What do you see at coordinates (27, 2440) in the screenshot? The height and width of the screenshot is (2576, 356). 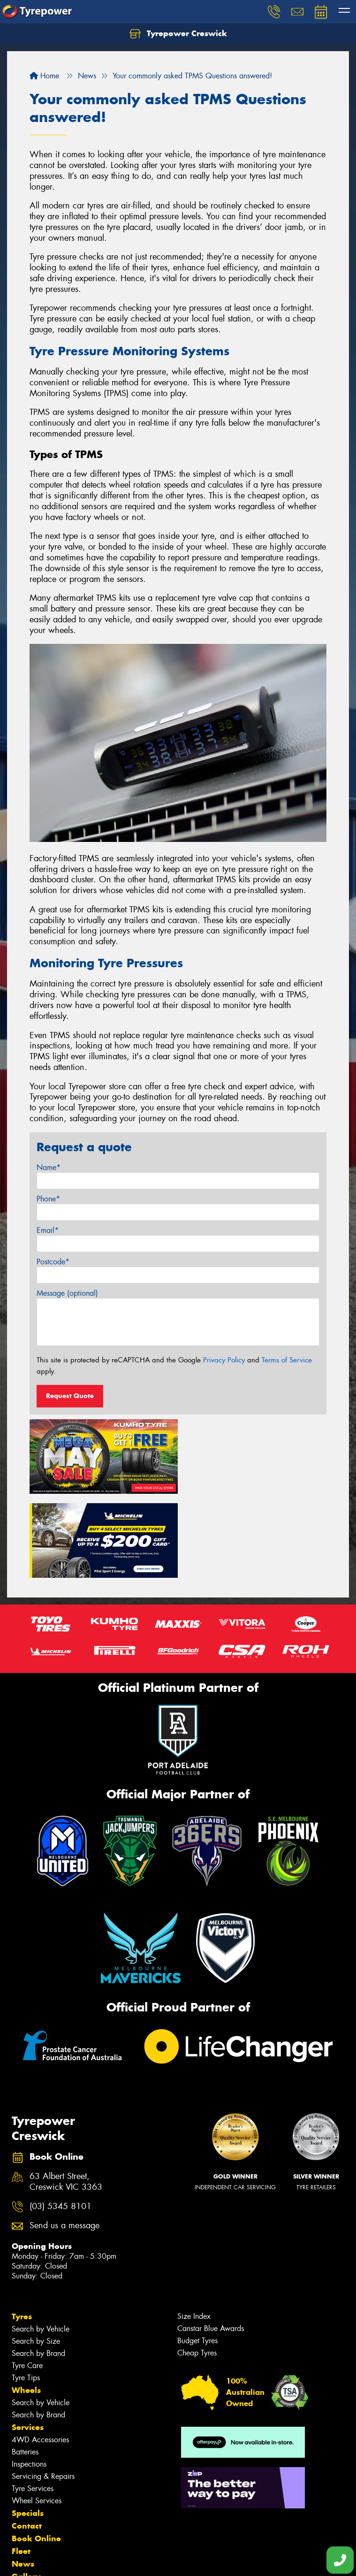 I see `Contact` at bounding box center [27, 2440].